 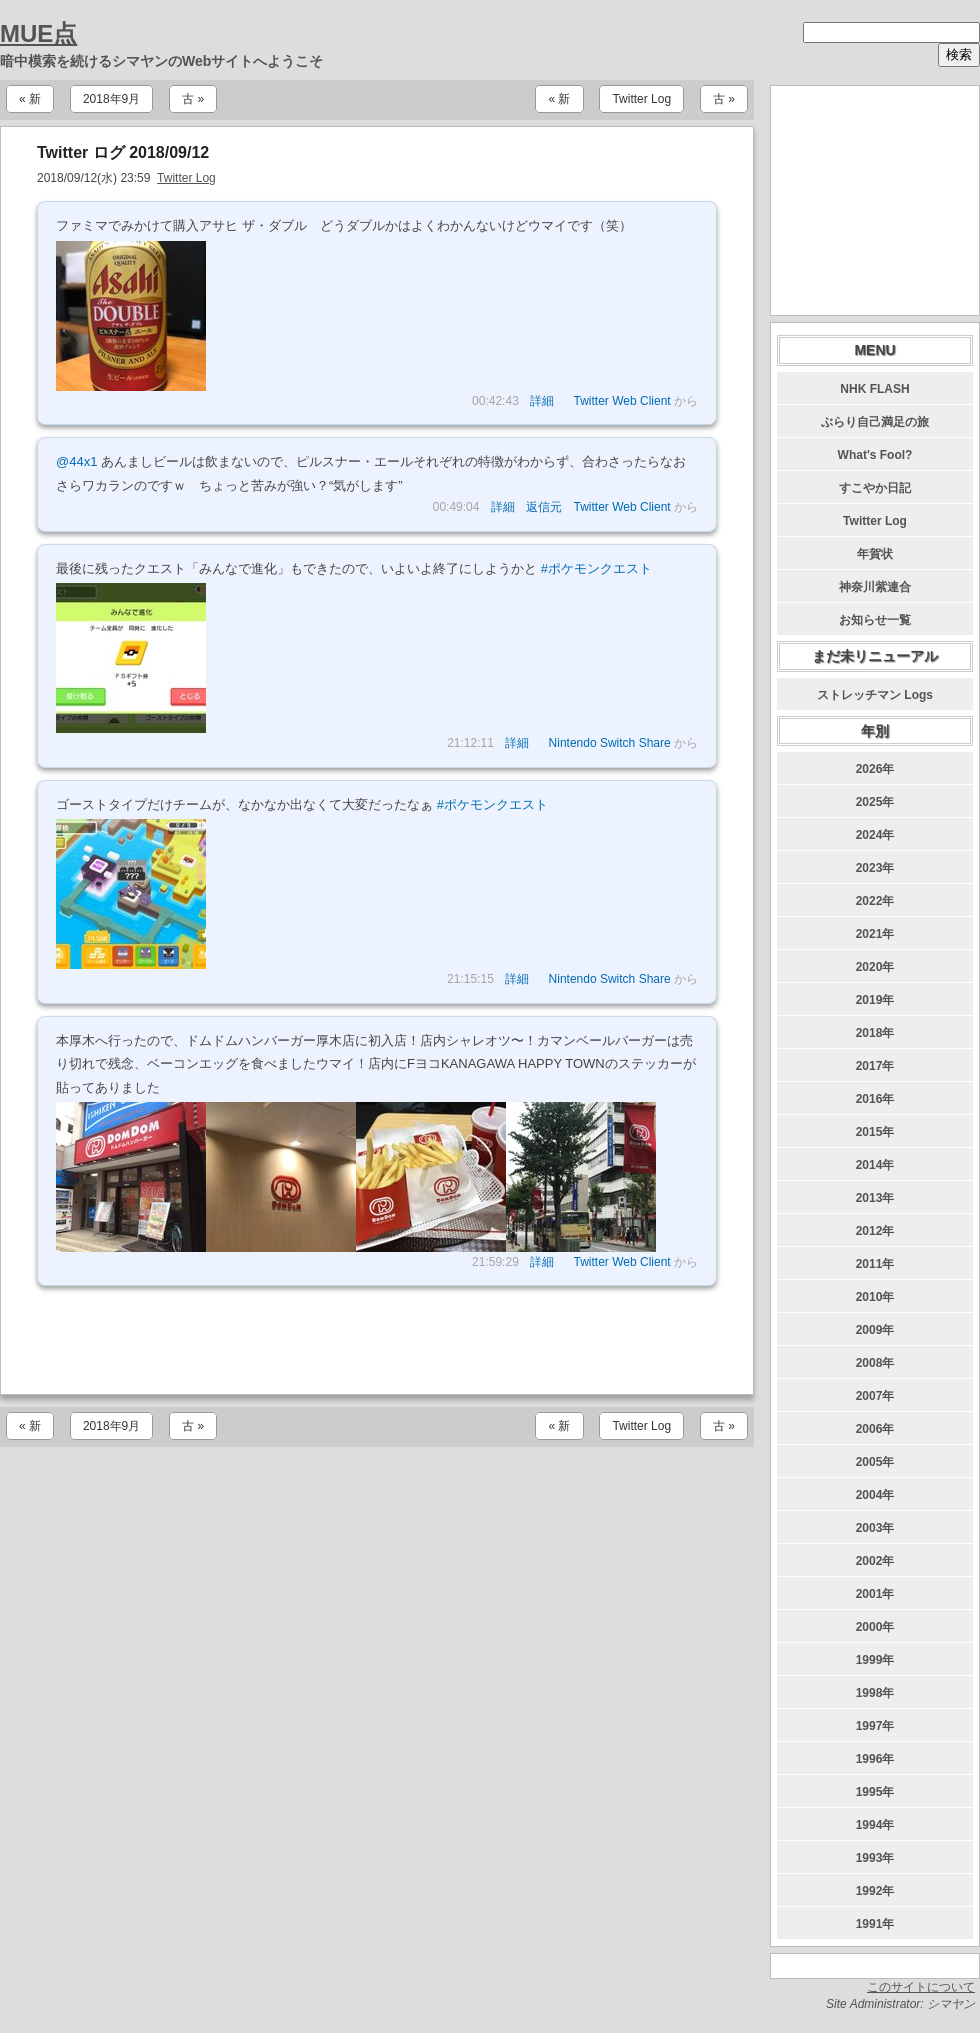 I want to click on 2016年, so click(x=875, y=1099).